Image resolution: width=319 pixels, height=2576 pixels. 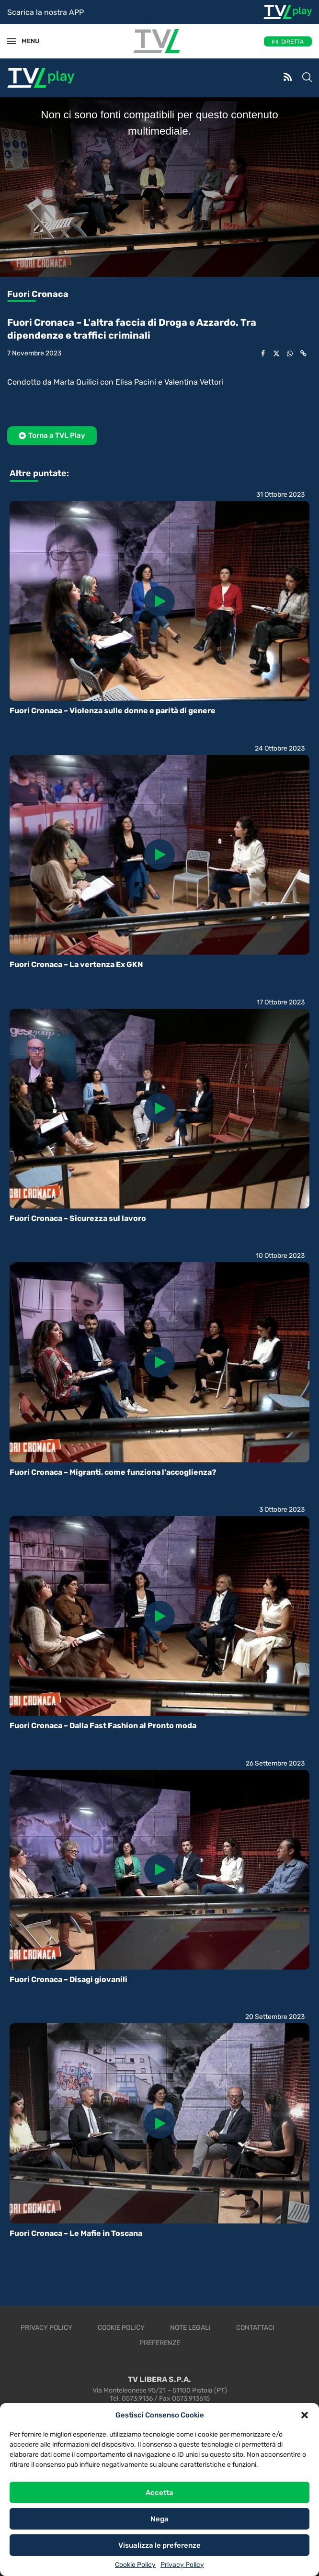 What do you see at coordinates (159, 2545) in the screenshot?
I see `Visualizza le preferenze` at bounding box center [159, 2545].